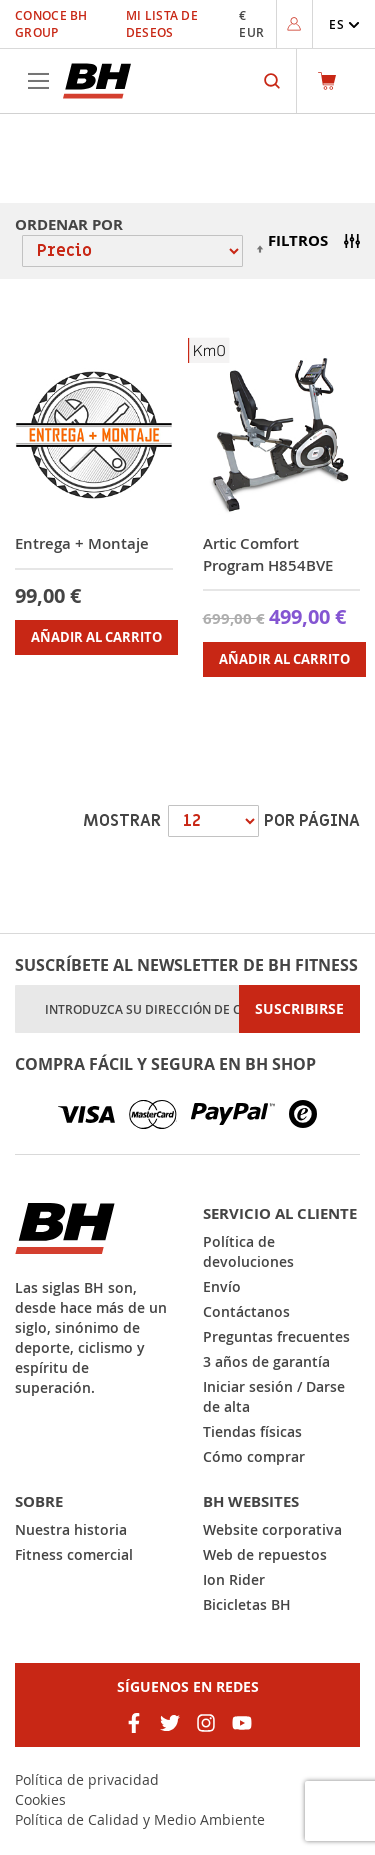  What do you see at coordinates (276, 1336) in the screenshot?
I see `Preguntas frecuentes` at bounding box center [276, 1336].